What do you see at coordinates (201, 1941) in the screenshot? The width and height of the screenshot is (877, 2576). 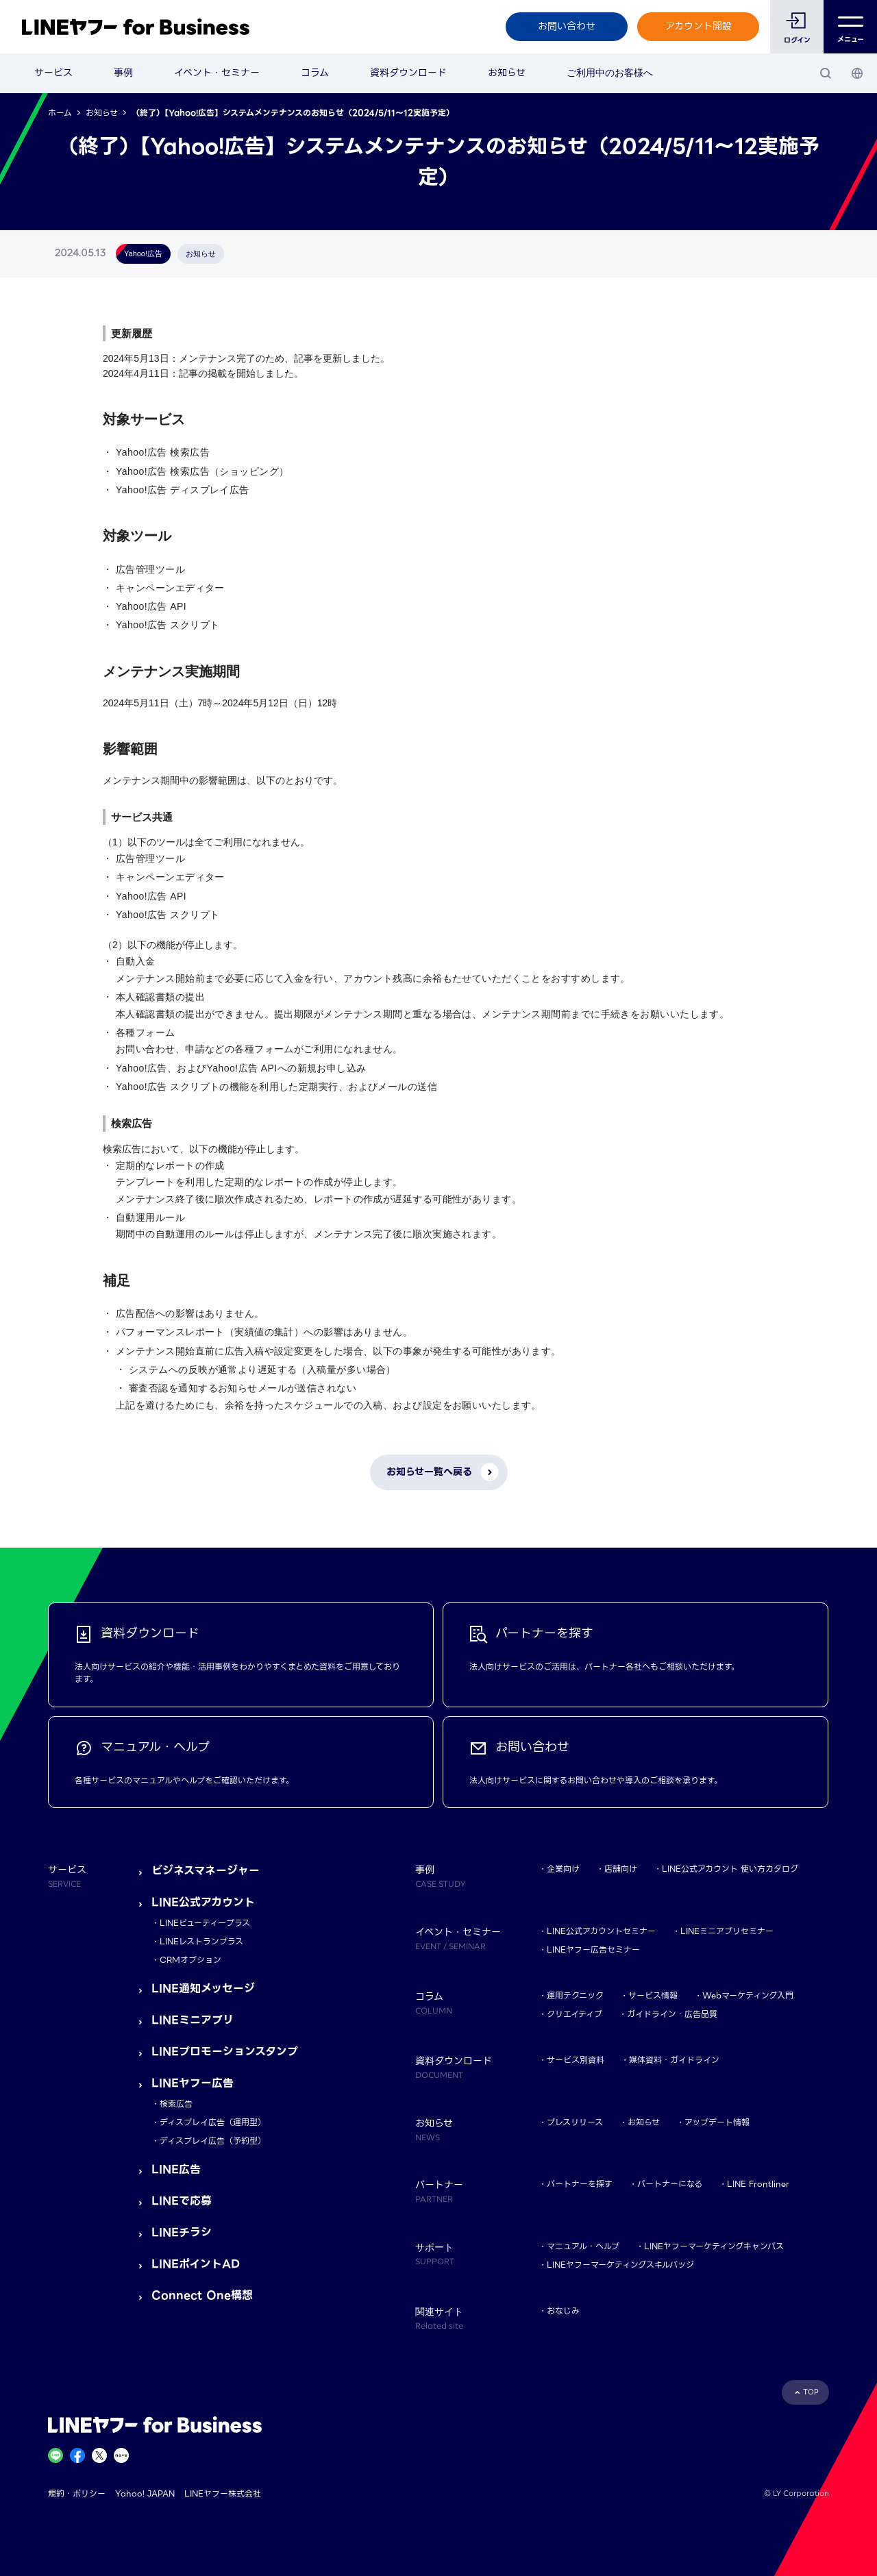 I see `LINEレストランプラス` at bounding box center [201, 1941].